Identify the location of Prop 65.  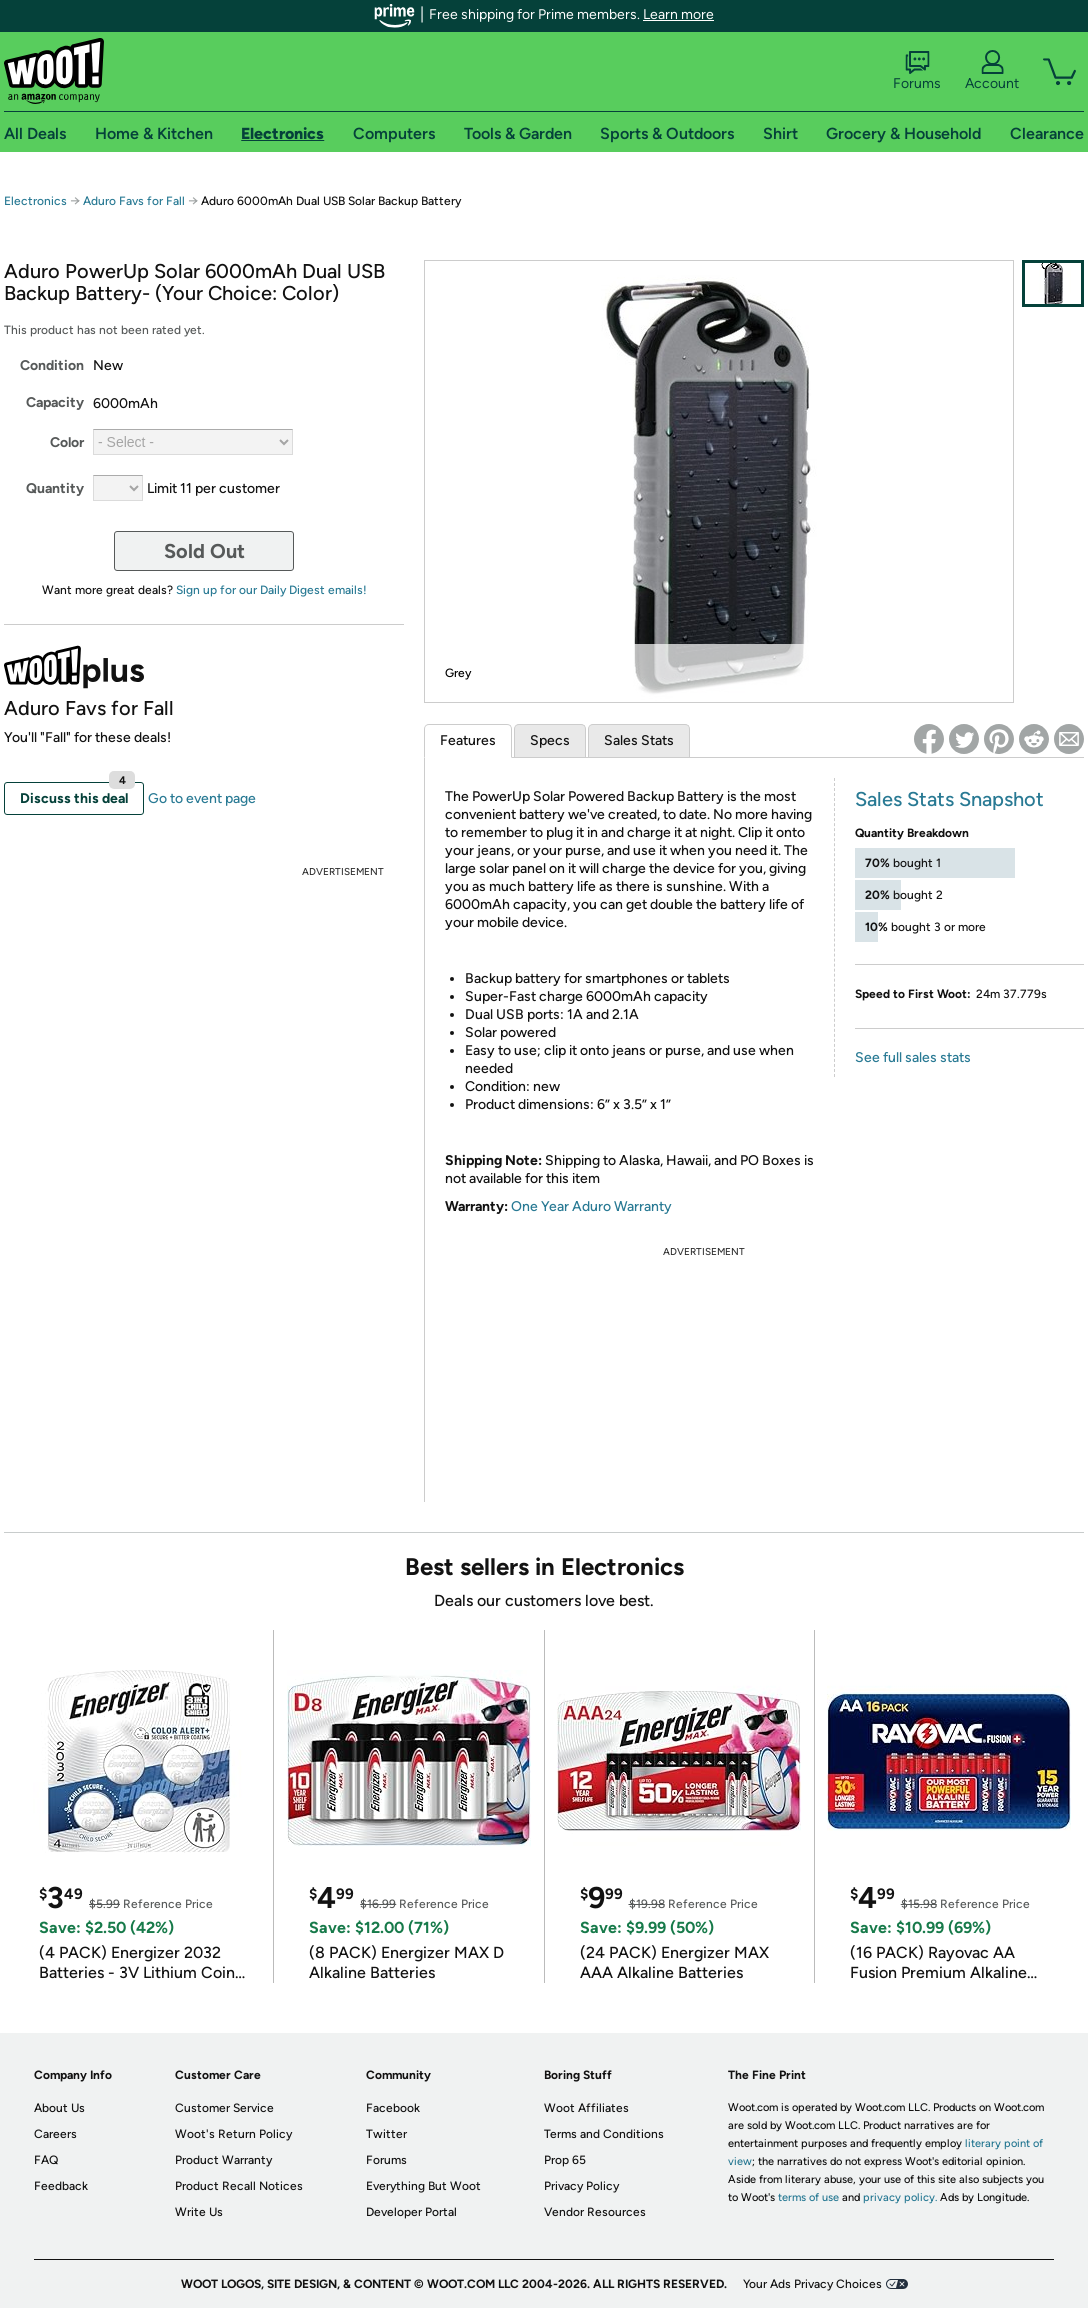
(565, 2160).